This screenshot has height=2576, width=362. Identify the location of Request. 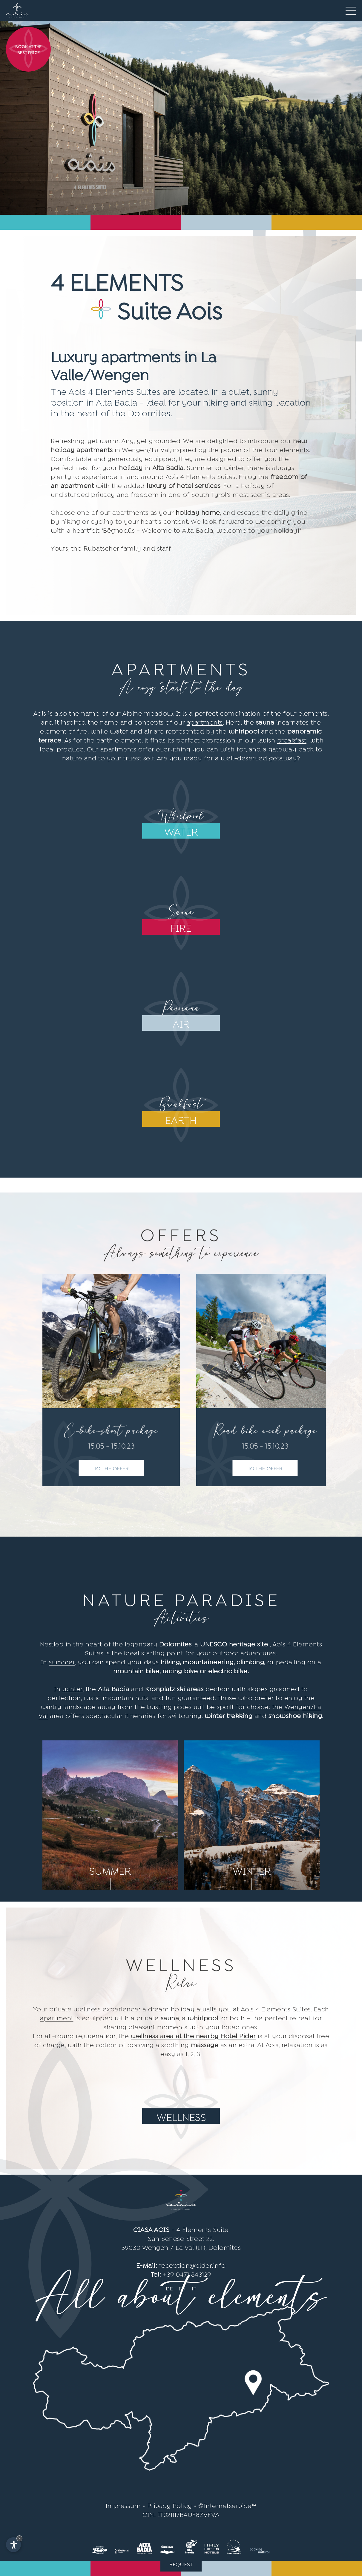
(181, 2563).